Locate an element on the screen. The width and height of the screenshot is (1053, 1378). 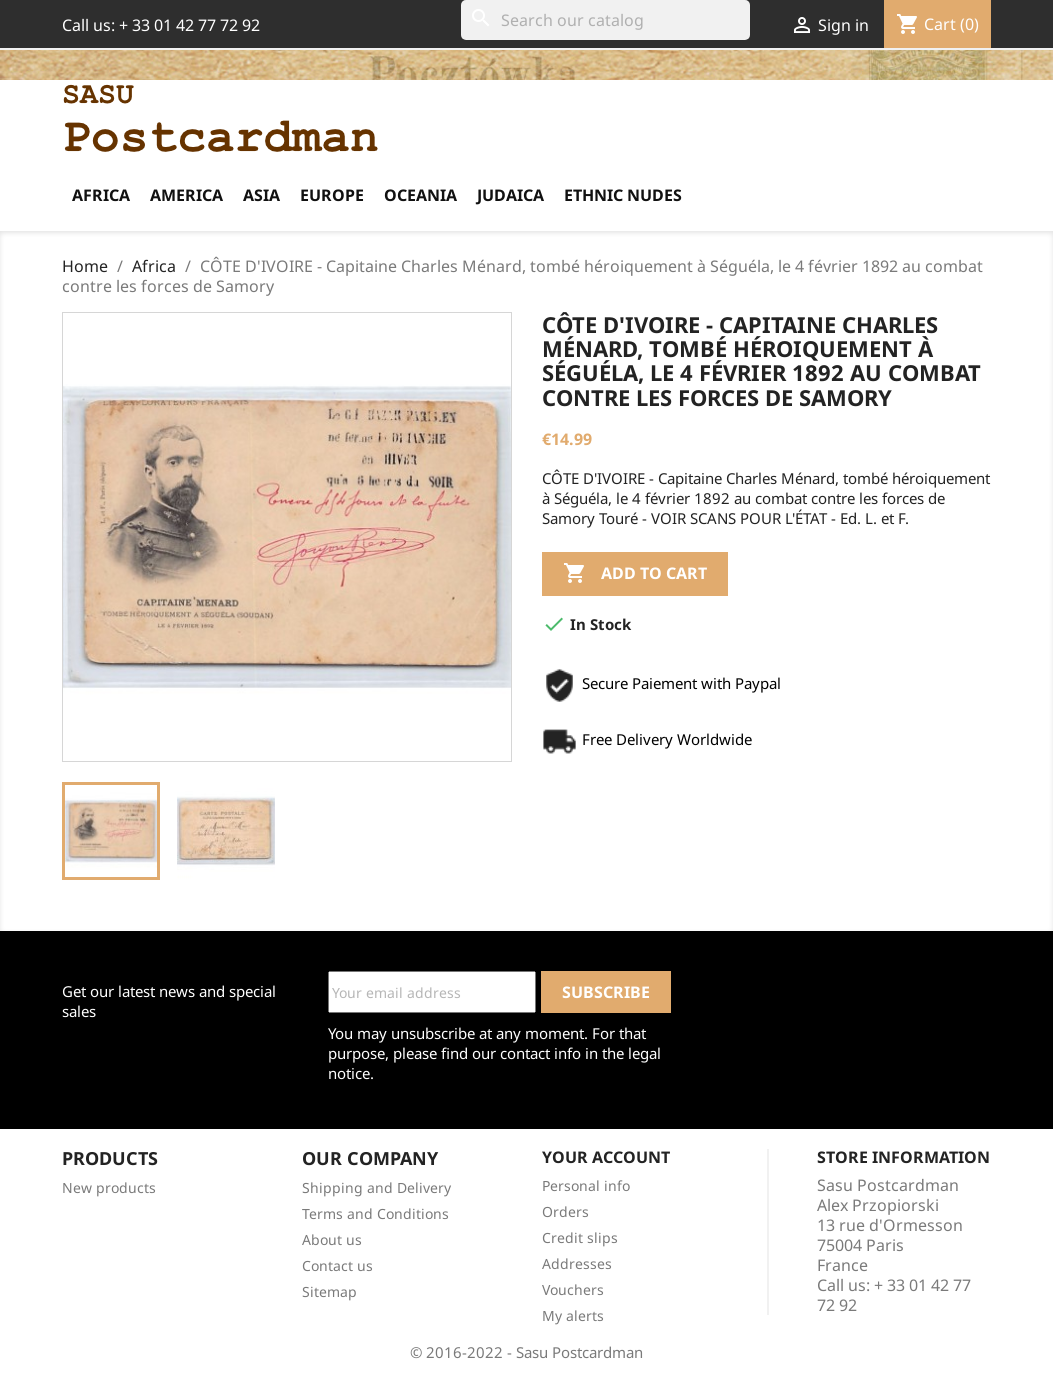
Addresses is located at coordinates (577, 1263).